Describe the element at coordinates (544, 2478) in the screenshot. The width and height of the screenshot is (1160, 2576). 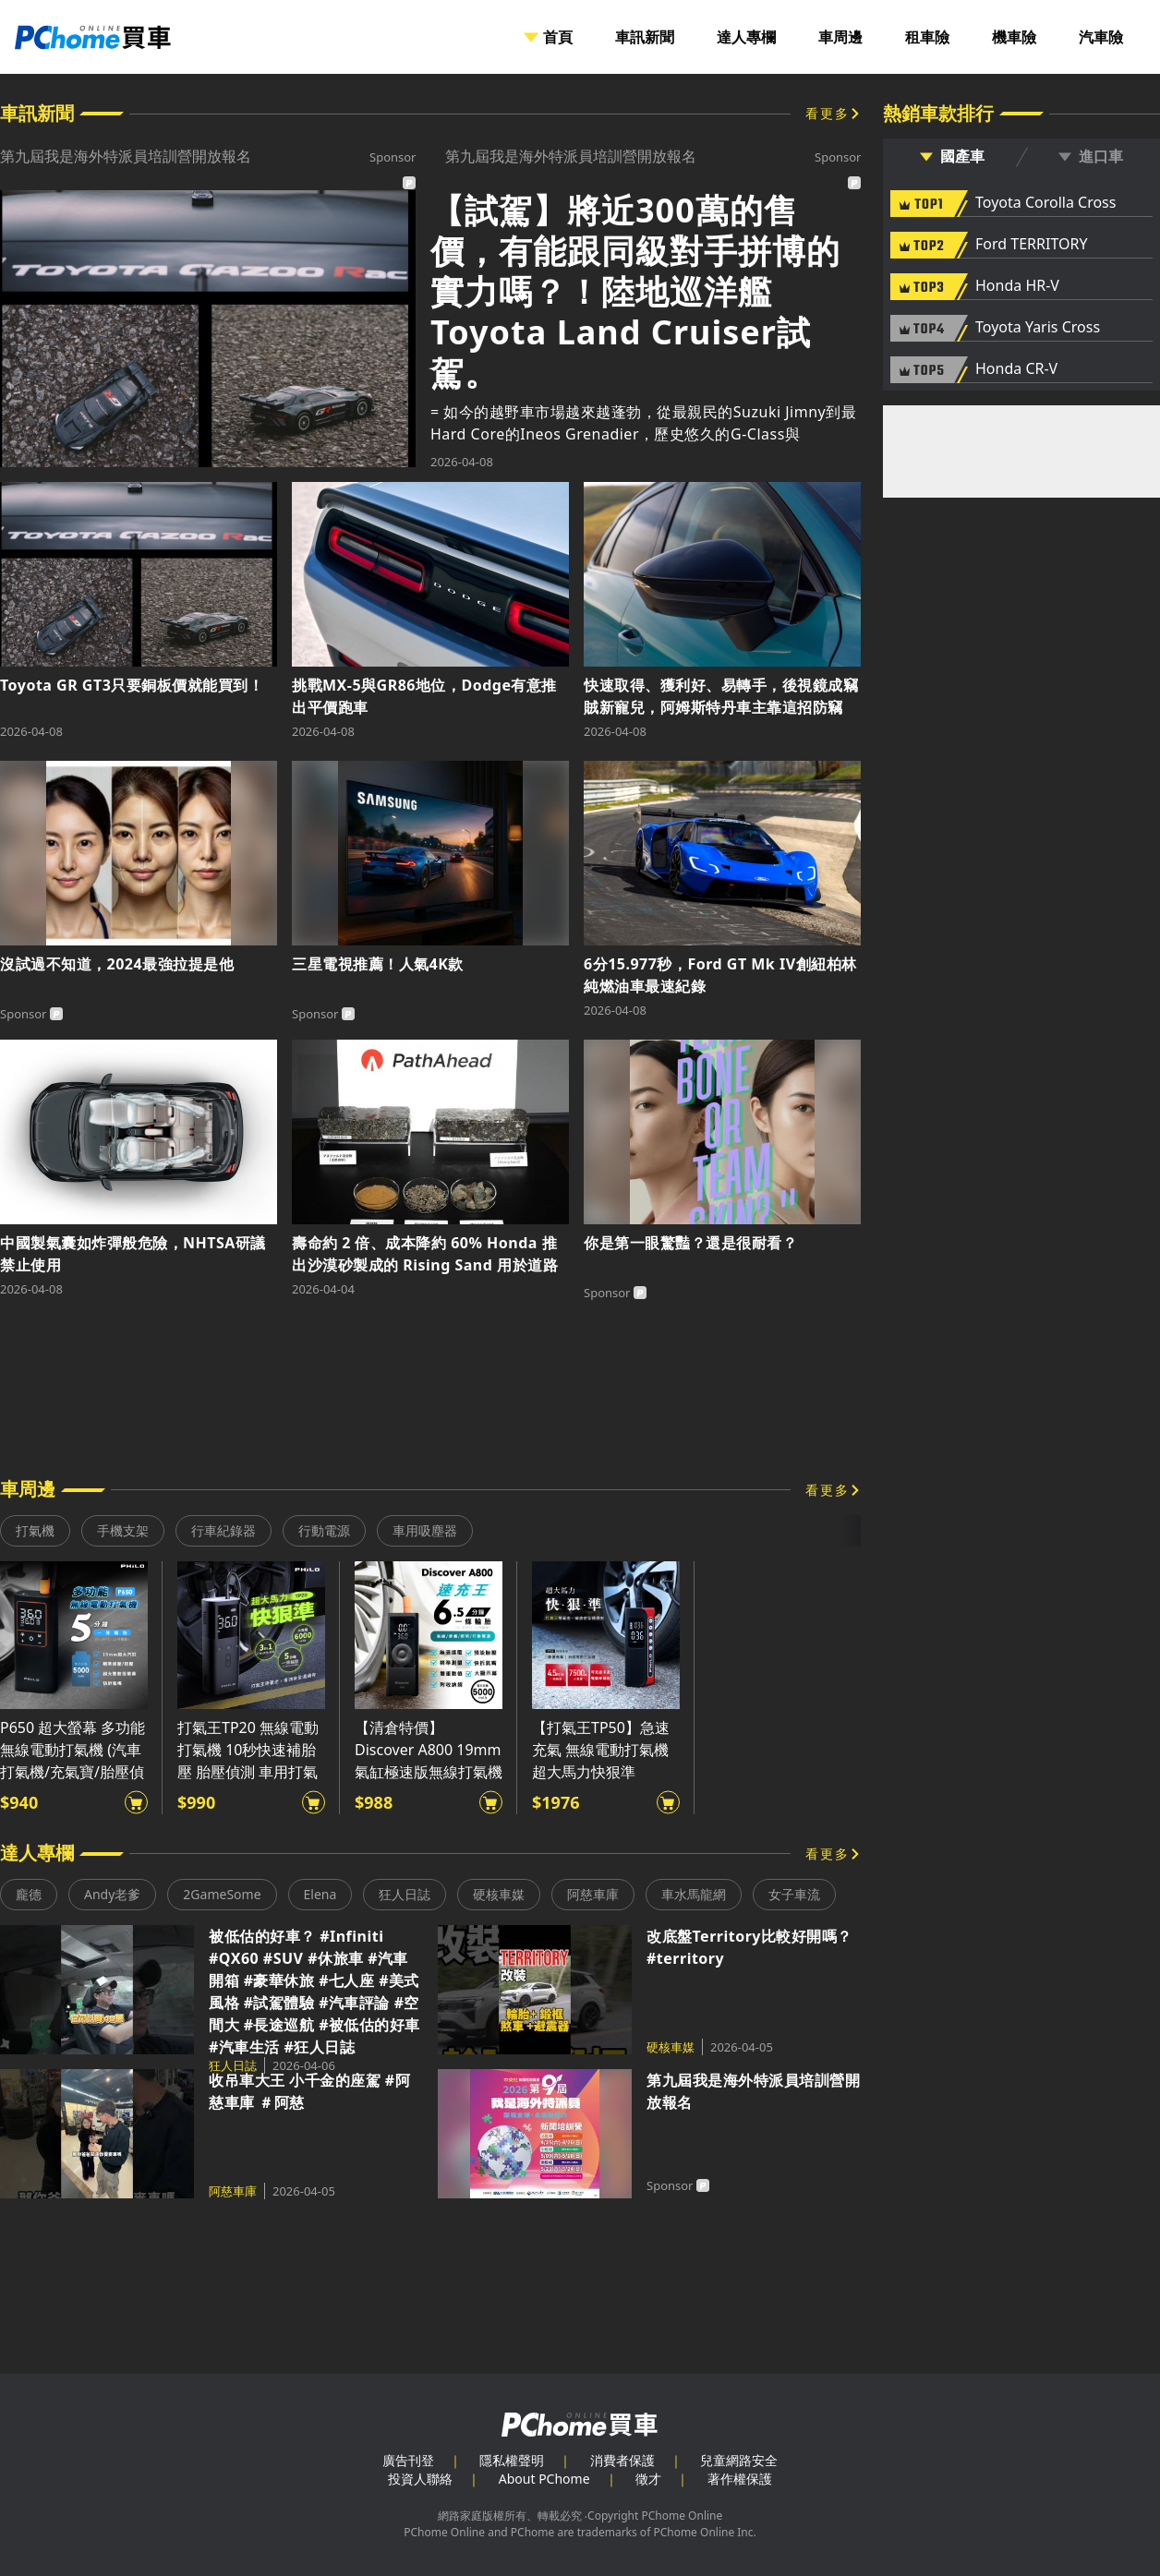
I see `About PChome` at that location.